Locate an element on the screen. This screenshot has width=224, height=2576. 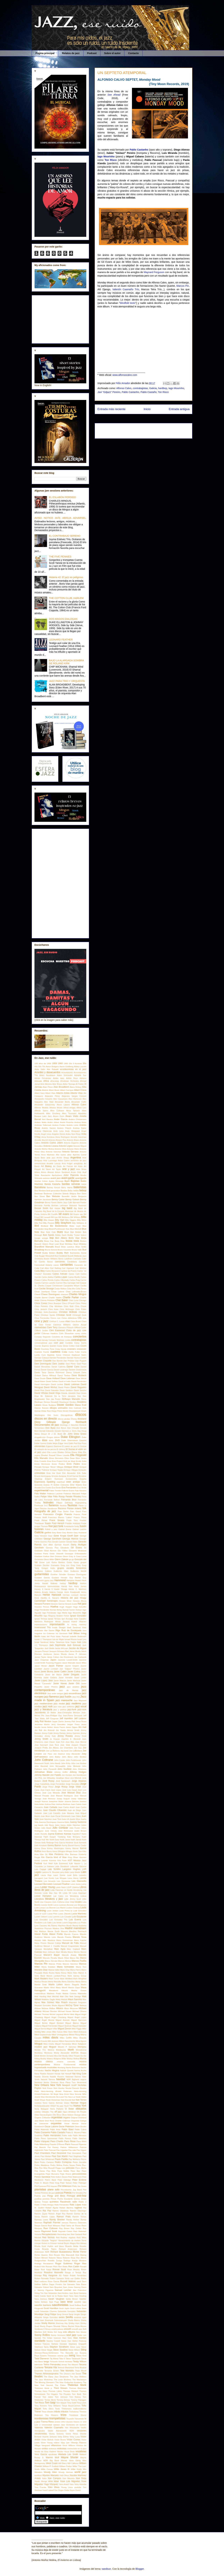
Eva Durán is located at coordinates (56, 1488).